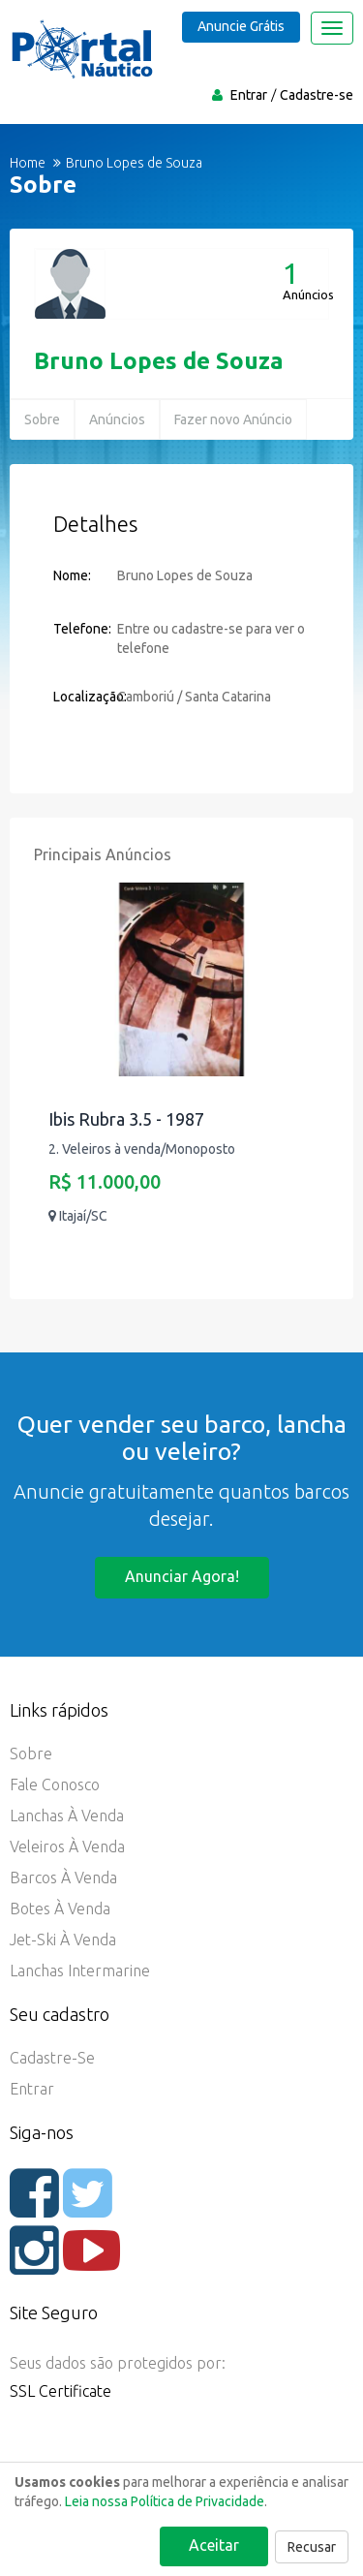  I want to click on Fale Conosco, so click(55, 1784).